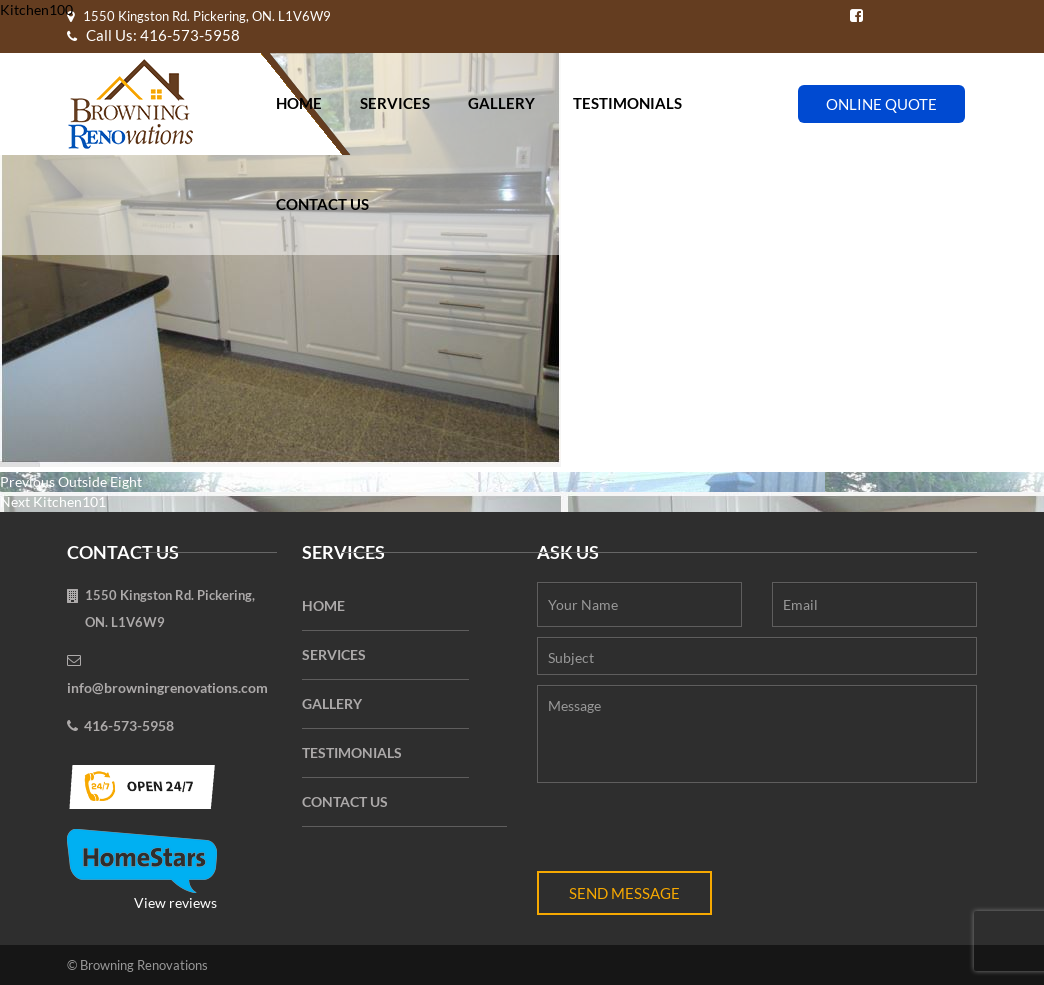 The image size is (1044, 985). Describe the element at coordinates (299, 103) in the screenshot. I see `Home` at that location.